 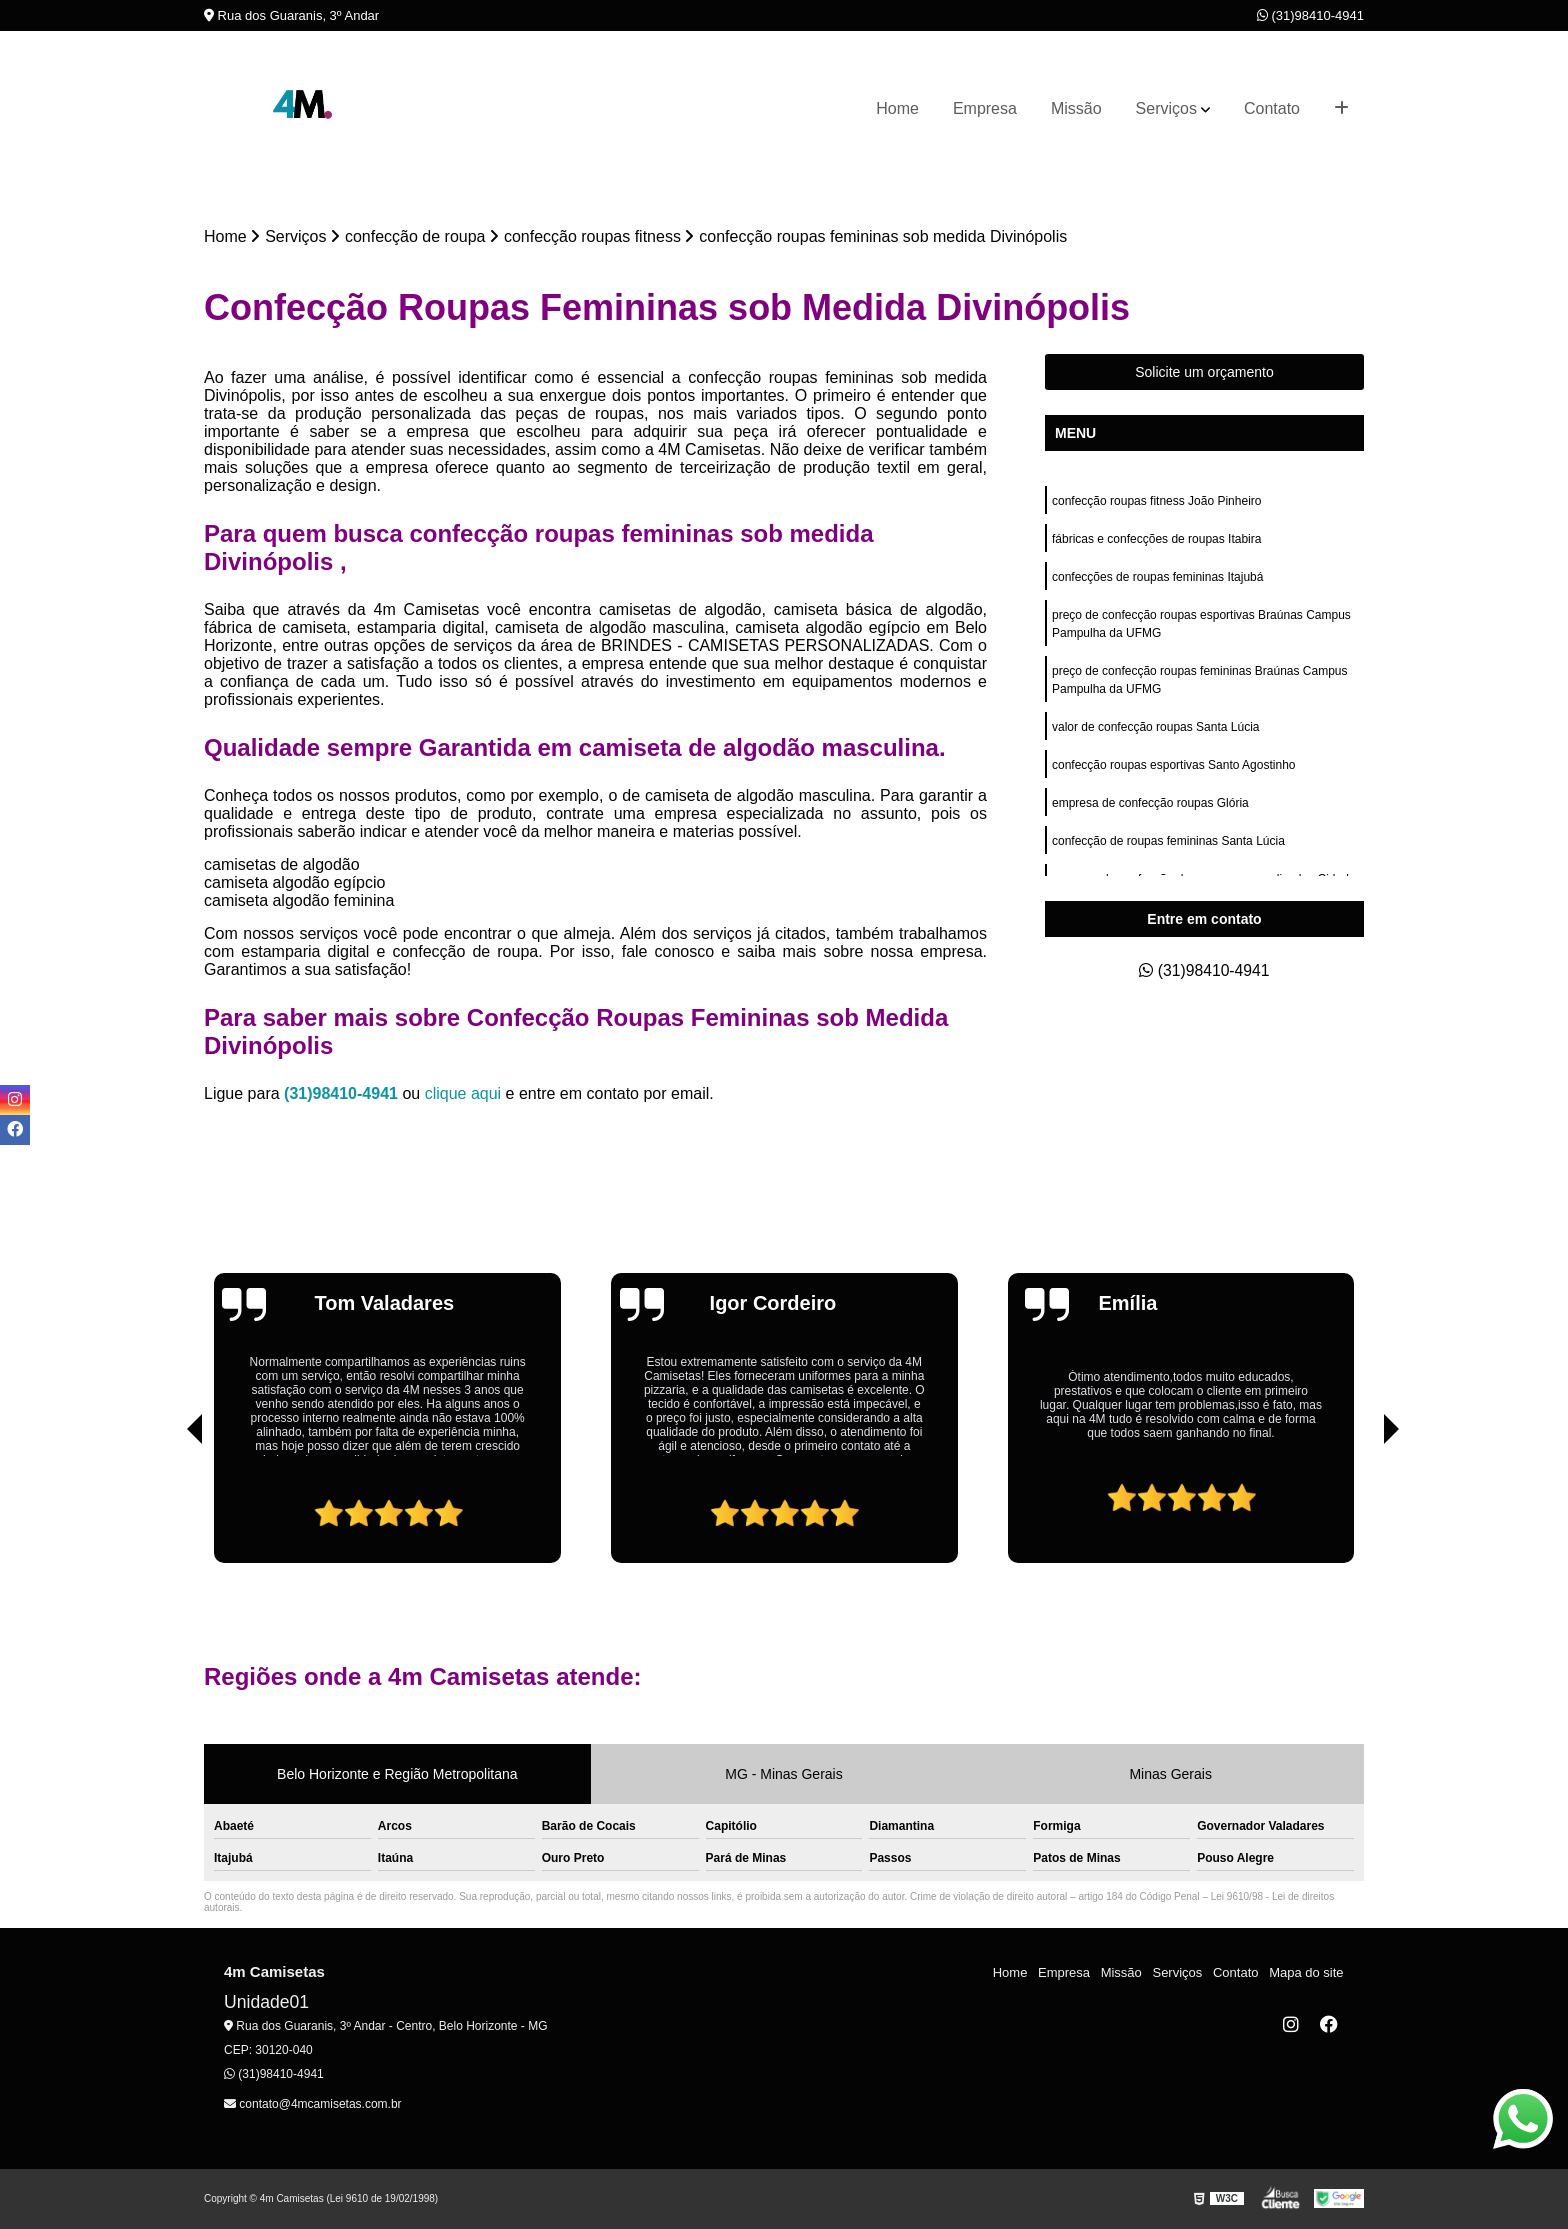 What do you see at coordinates (985, 108) in the screenshot?
I see `Empresa` at bounding box center [985, 108].